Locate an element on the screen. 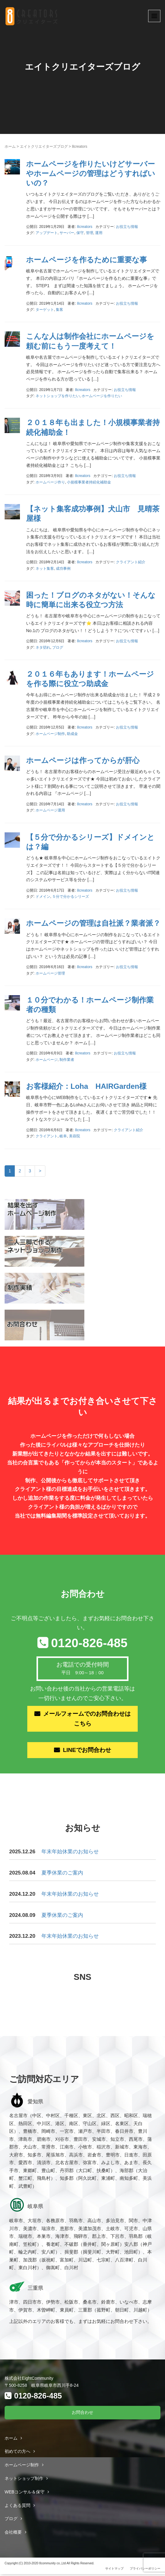 This screenshot has width=165, height=2576. ネット集客 is located at coordinates (45, 568).